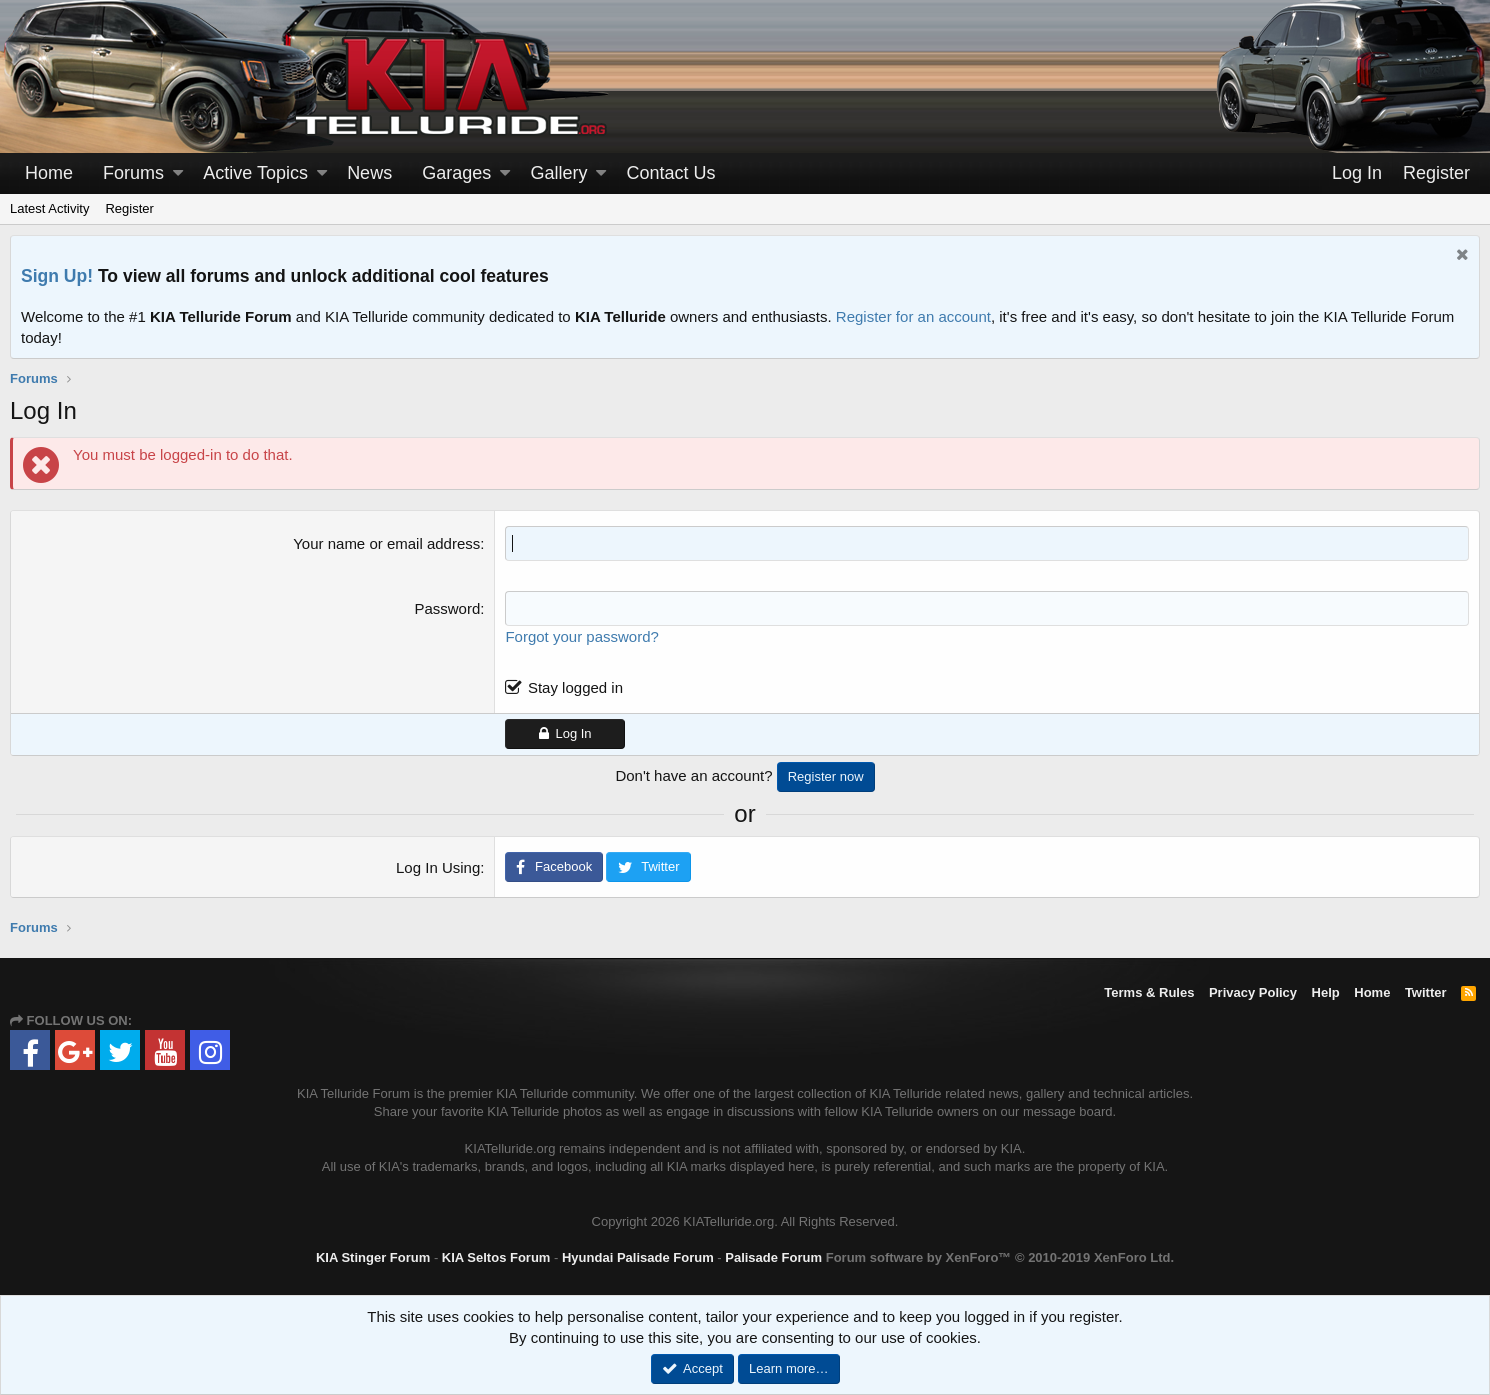  Describe the element at coordinates (638, 1257) in the screenshot. I see `Hyundai Palisade Forum` at that location.